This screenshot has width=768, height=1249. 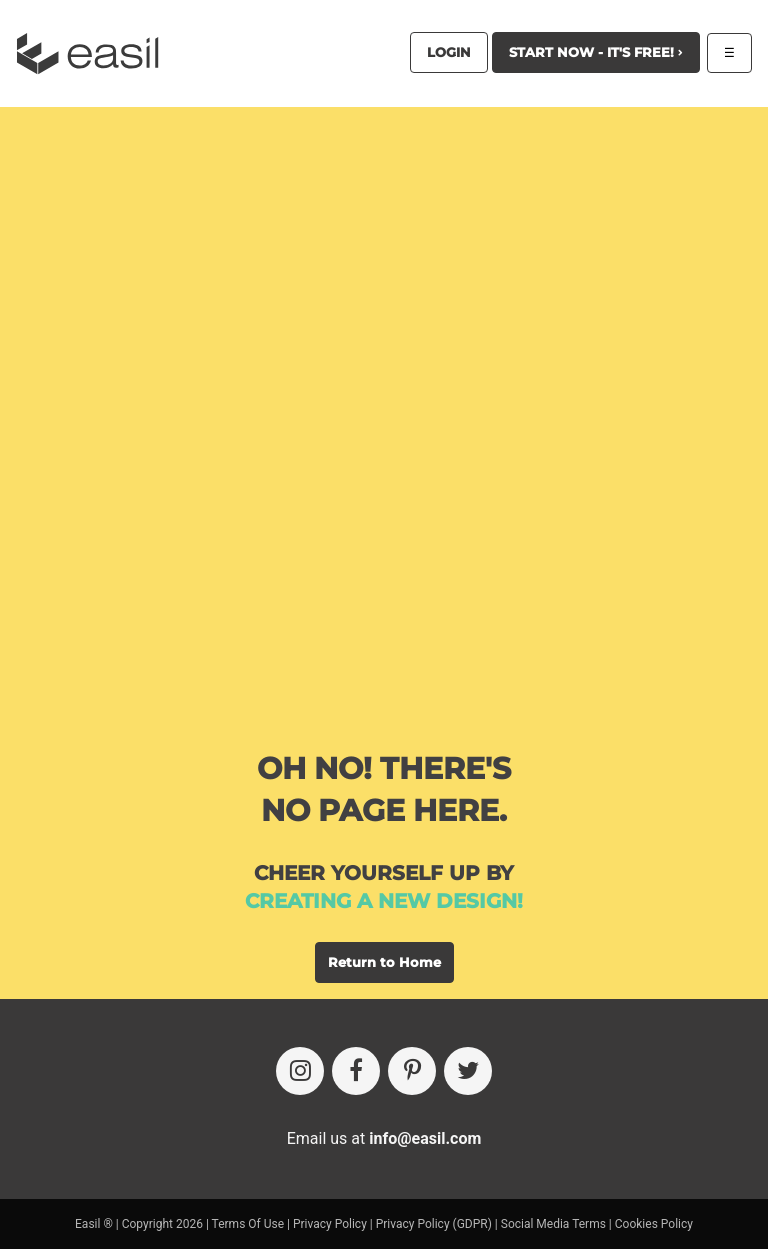 What do you see at coordinates (468, 1071) in the screenshot?
I see `[Twitter]` at bounding box center [468, 1071].